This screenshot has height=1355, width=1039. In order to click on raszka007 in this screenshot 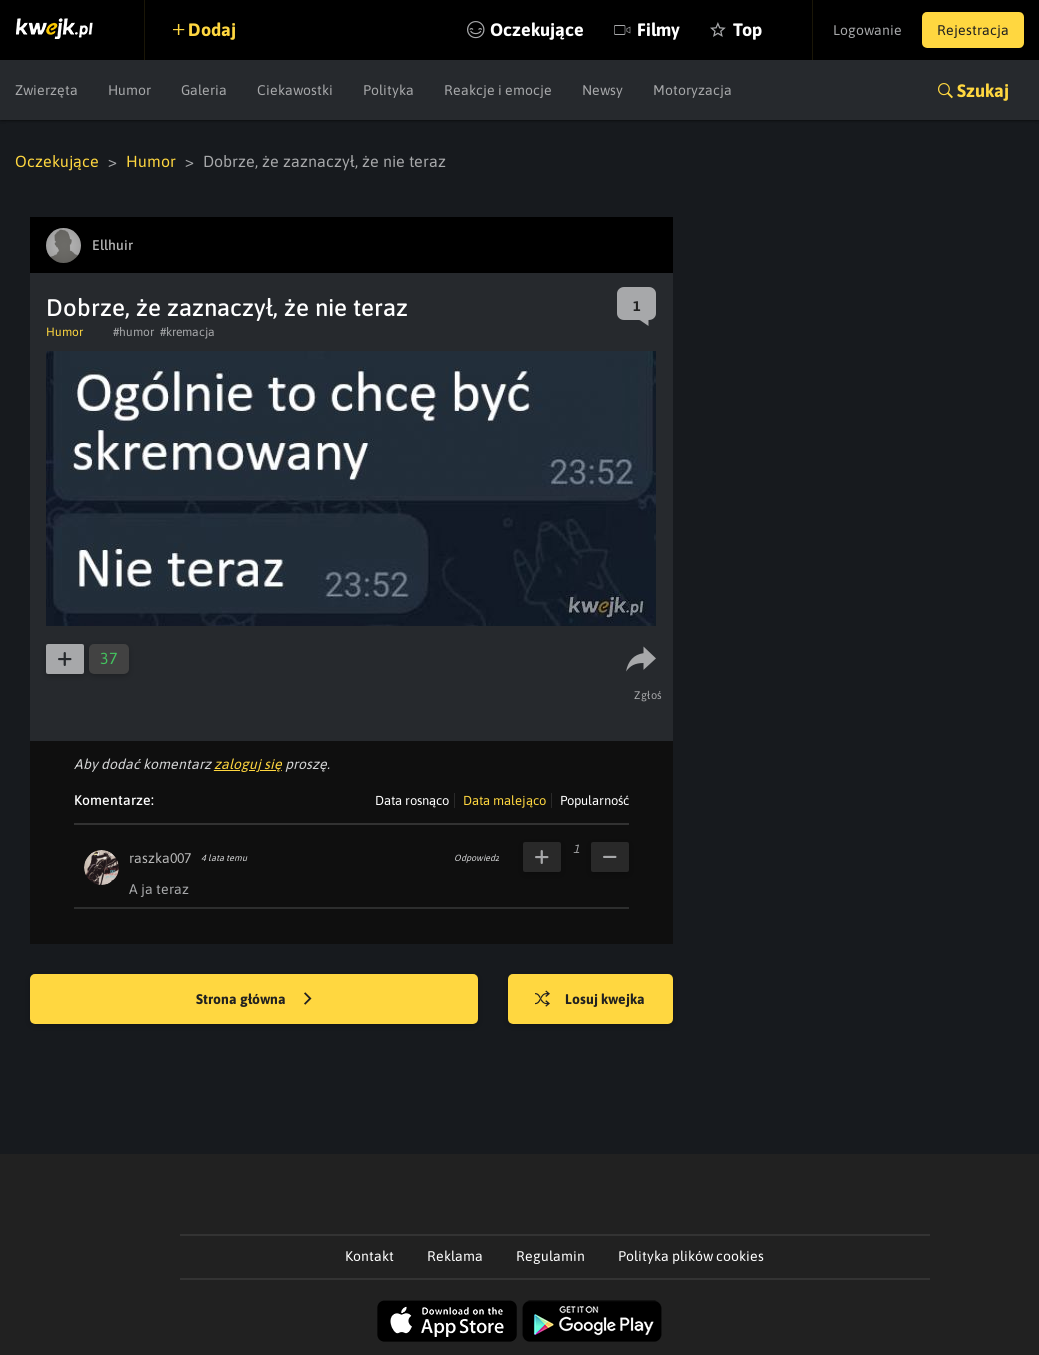, I will do `click(160, 858)`.